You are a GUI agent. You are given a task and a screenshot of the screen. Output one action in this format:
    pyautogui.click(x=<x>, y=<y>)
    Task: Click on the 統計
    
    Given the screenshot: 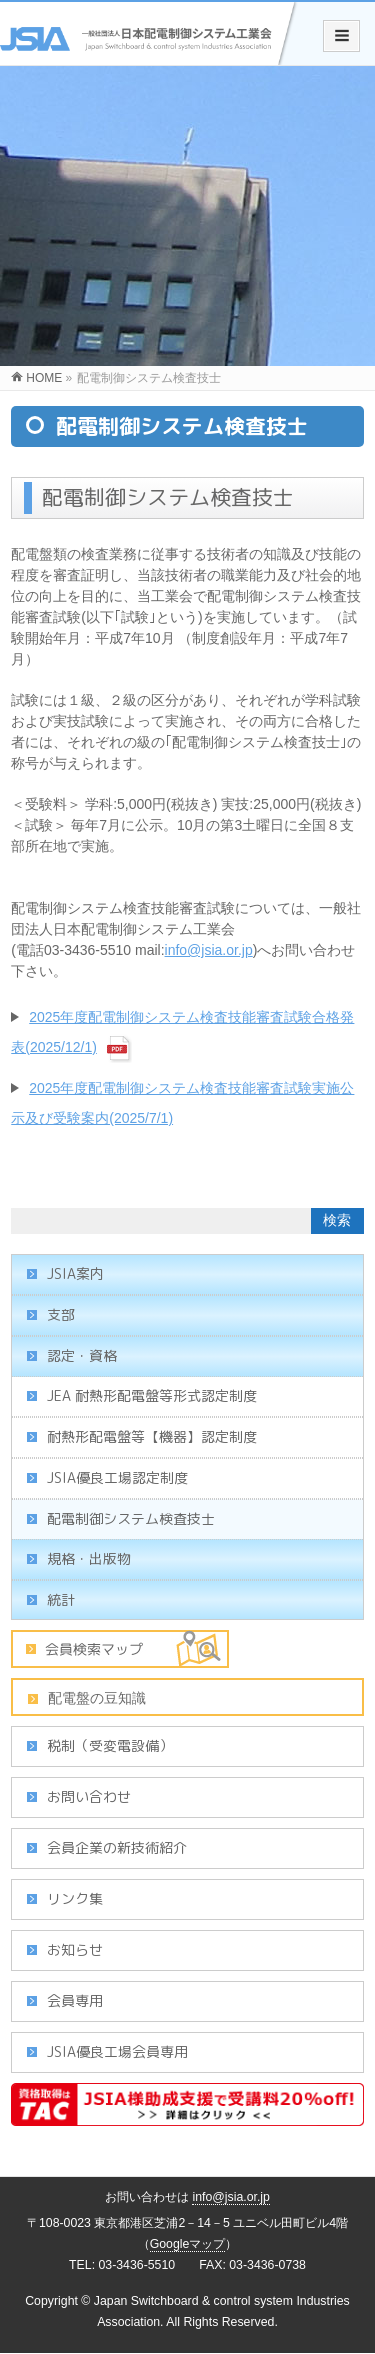 What is the action you would take?
    pyautogui.click(x=61, y=1599)
    